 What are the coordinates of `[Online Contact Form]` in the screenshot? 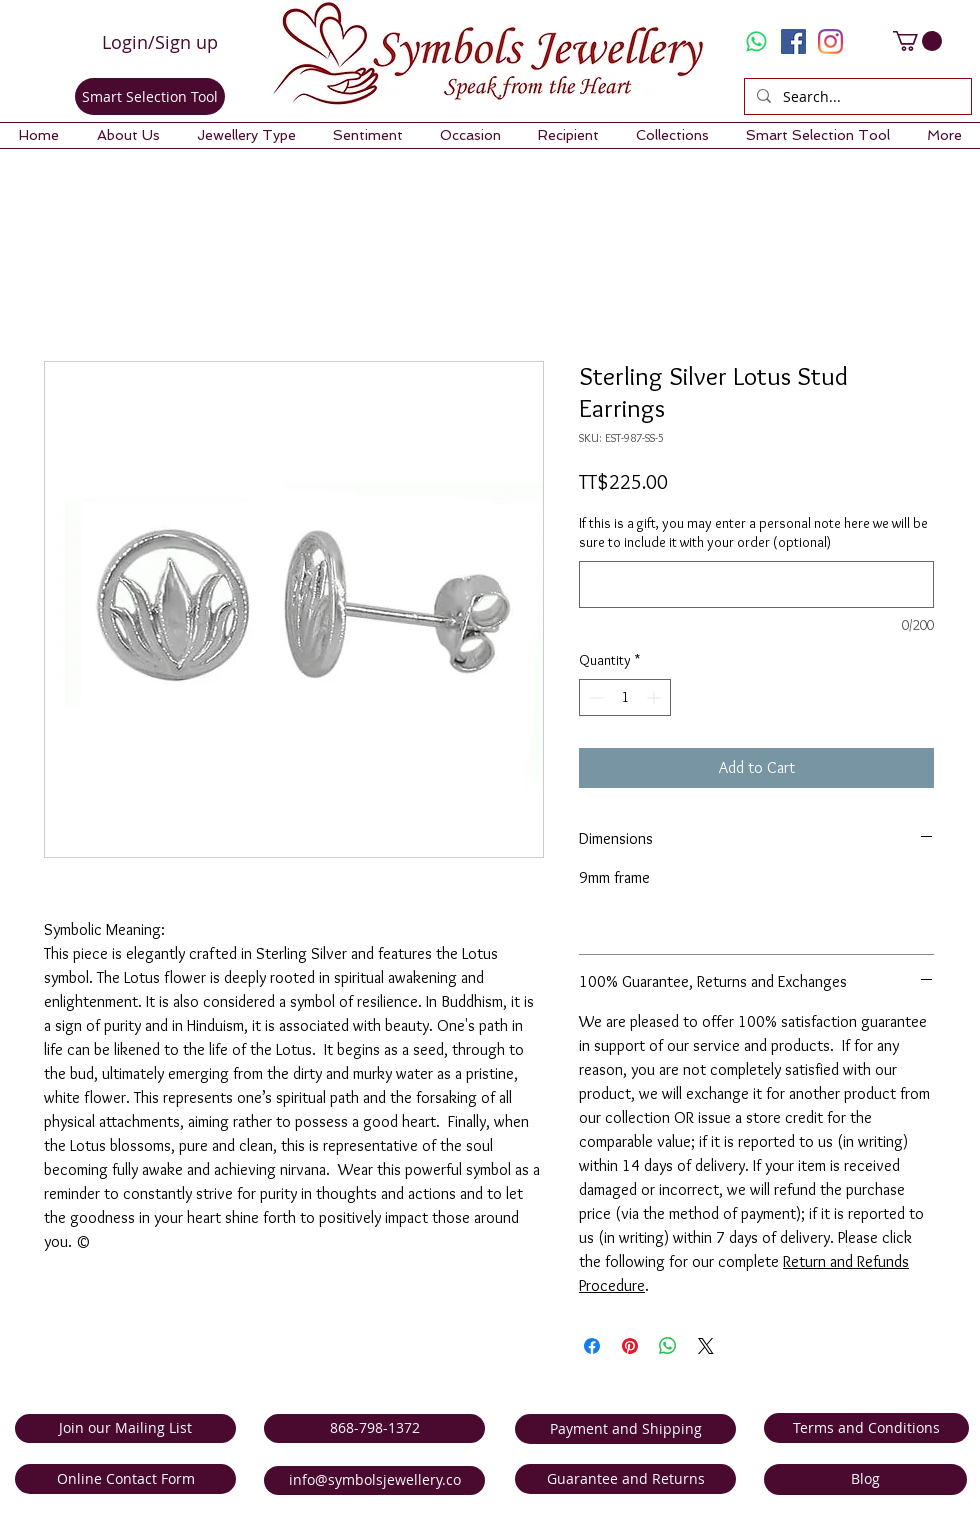 It's located at (125, 1479).